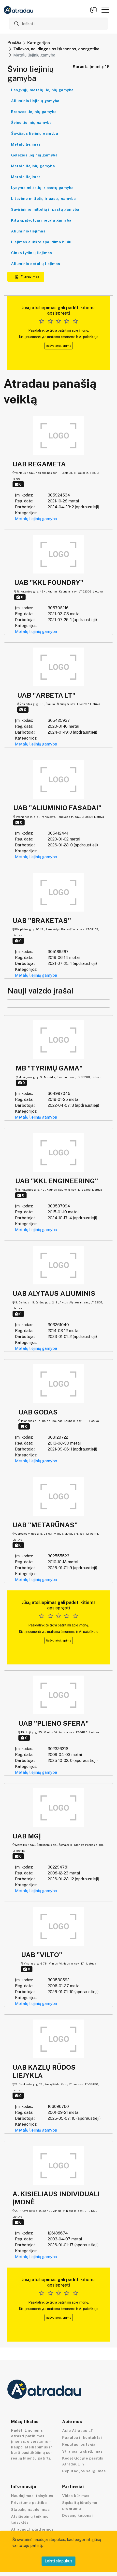  What do you see at coordinates (42, 188) in the screenshot?
I see `Lydymo miltelių ir pastų gamyba` at bounding box center [42, 188].